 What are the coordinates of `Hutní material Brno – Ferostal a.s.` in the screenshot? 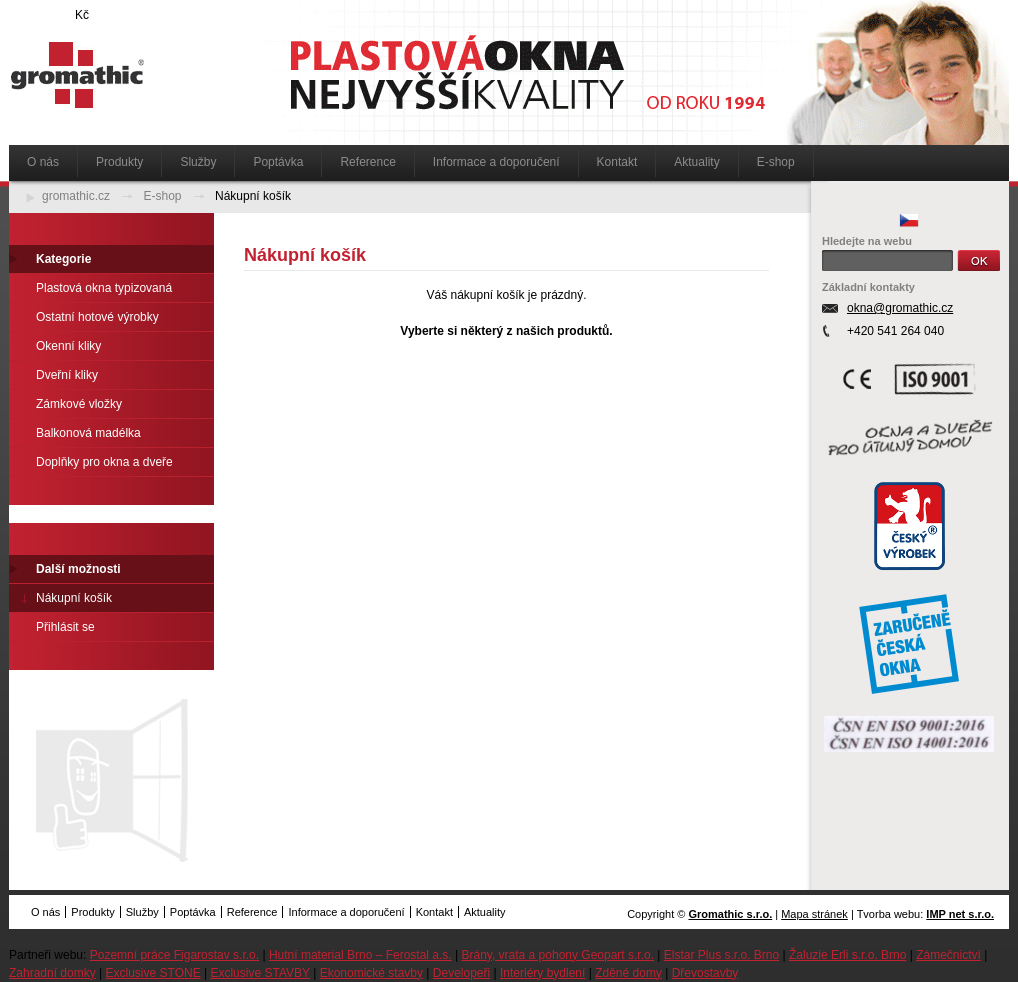 It's located at (360, 955).